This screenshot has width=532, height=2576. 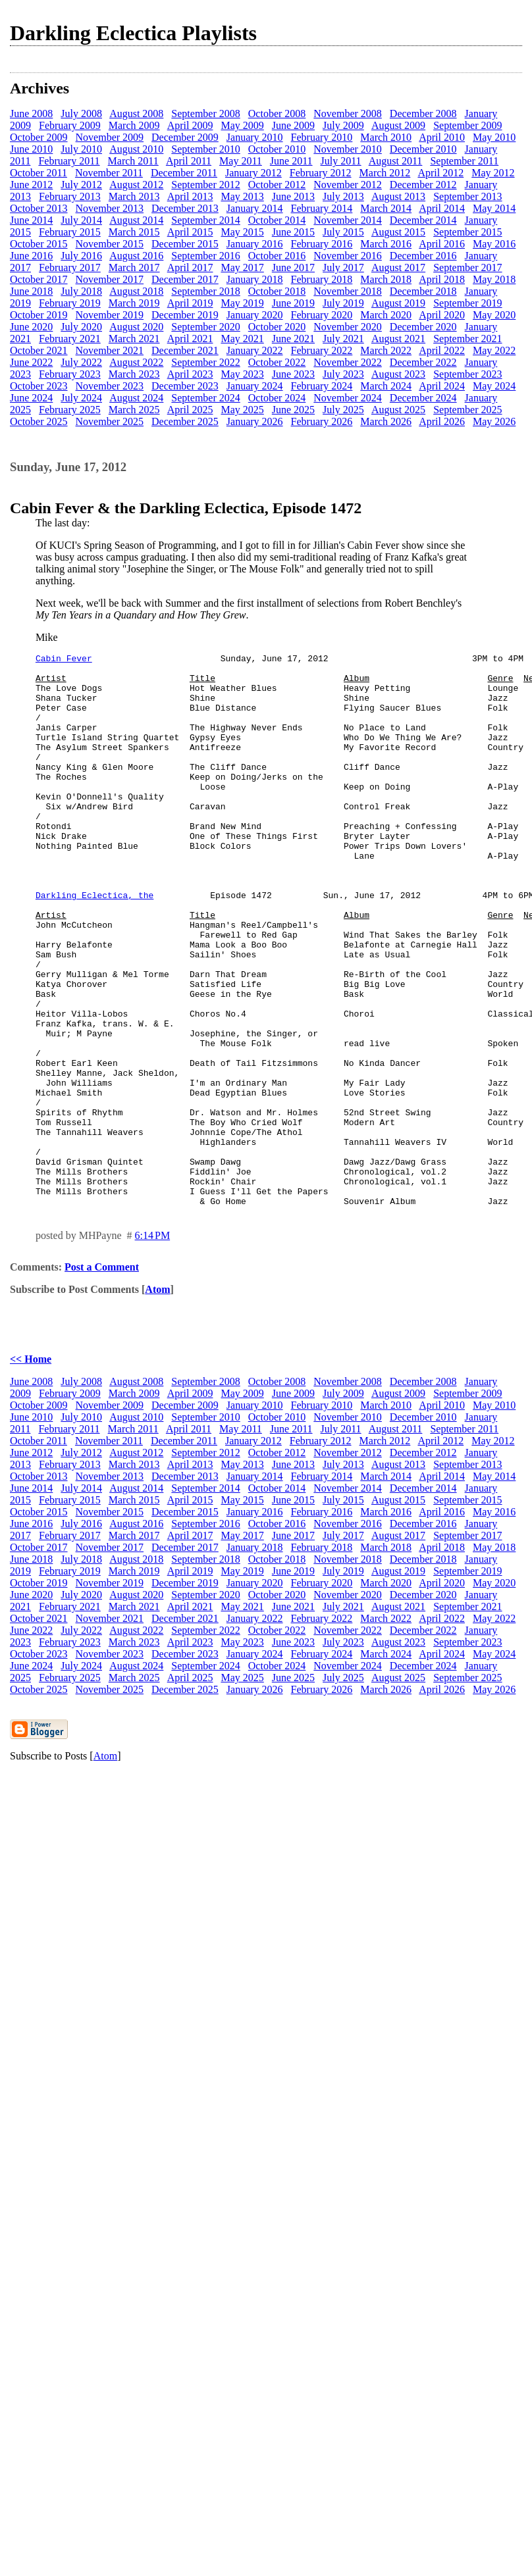 I want to click on August 2008, so click(x=136, y=113).